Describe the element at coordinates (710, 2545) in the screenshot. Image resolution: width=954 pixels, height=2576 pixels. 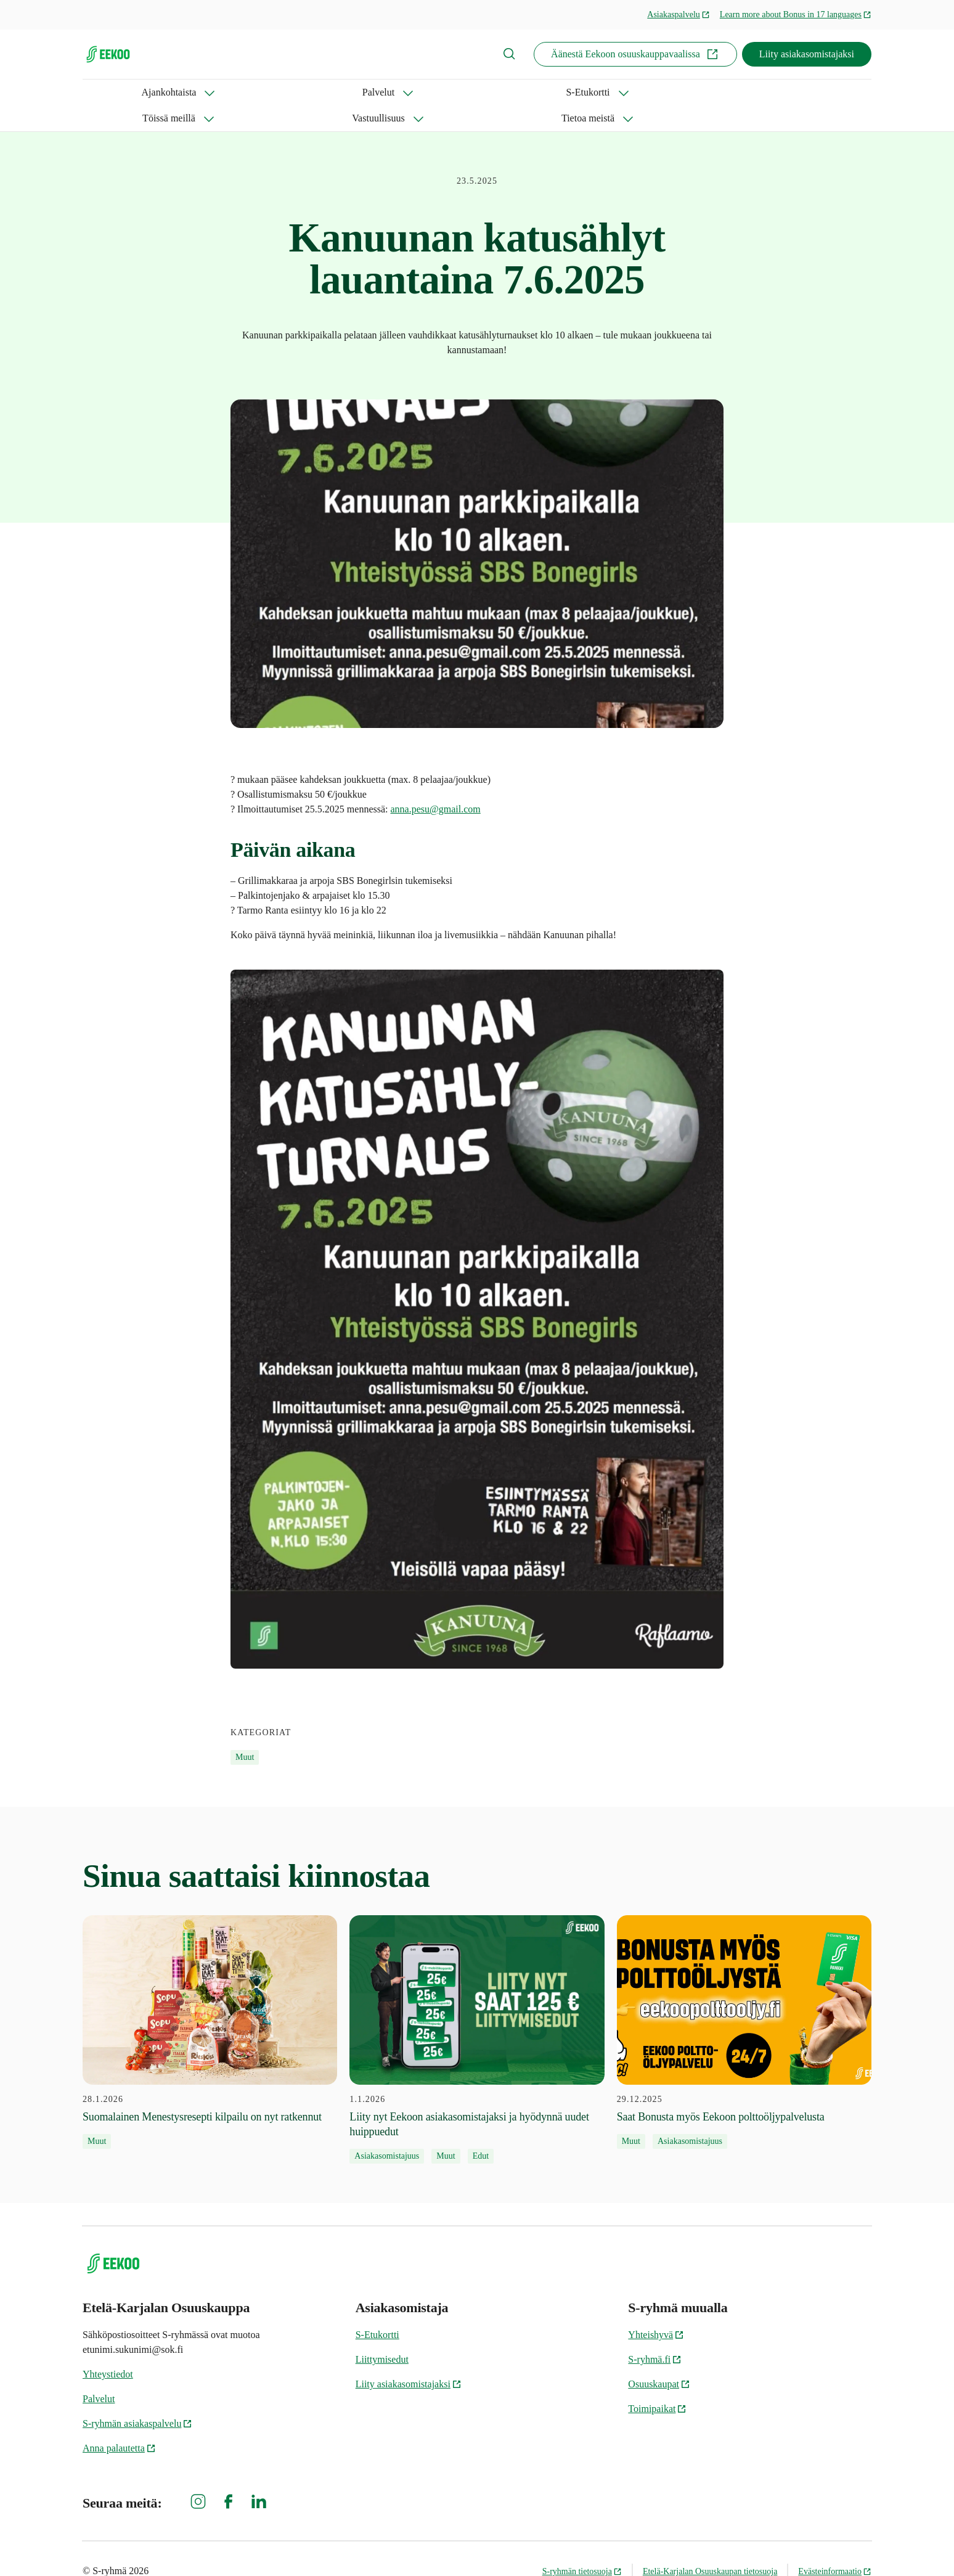
I see `Etelä-Karjalan Osuuskaupan tietosuoja` at that location.